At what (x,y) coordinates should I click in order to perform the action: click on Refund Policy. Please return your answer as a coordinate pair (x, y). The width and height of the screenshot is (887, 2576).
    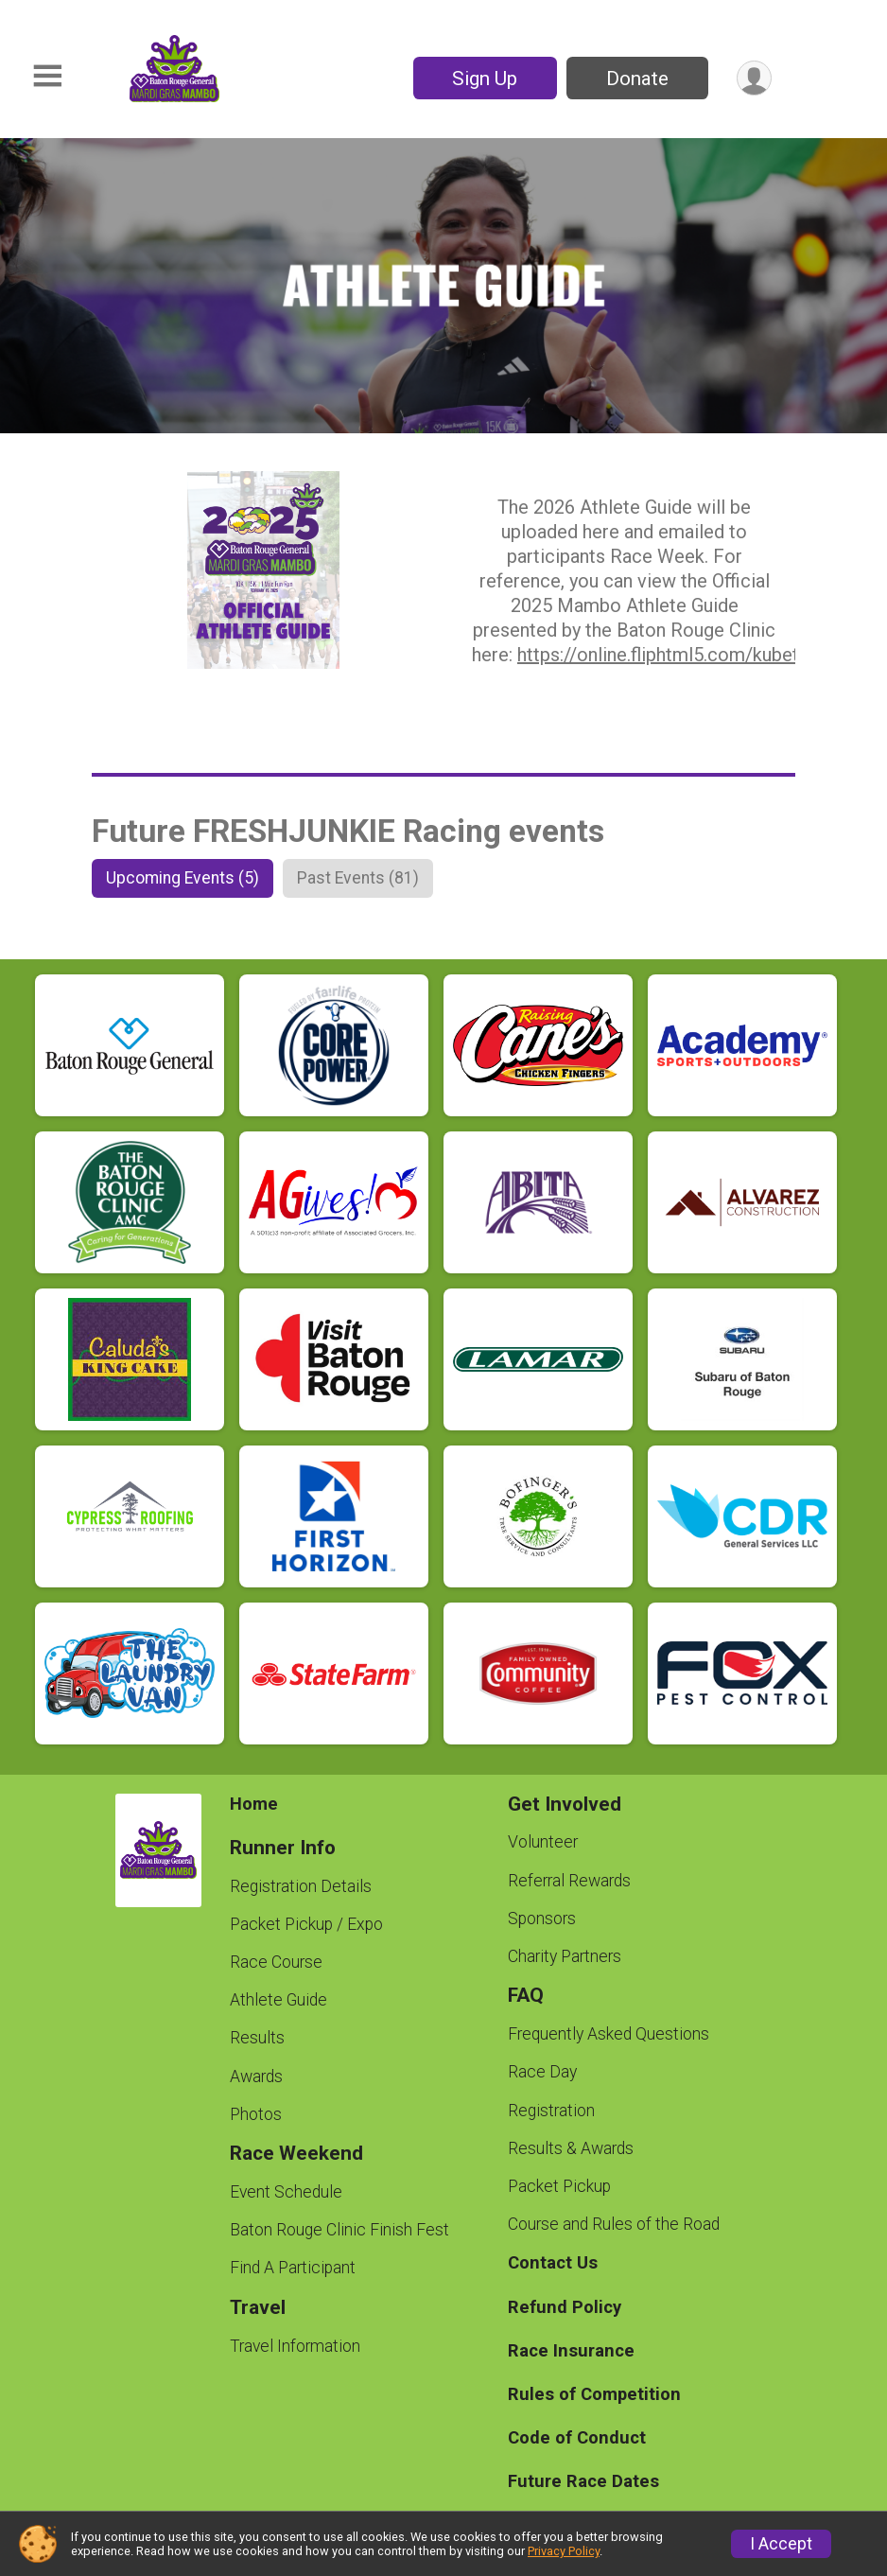
    Looking at the image, I should click on (564, 2307).